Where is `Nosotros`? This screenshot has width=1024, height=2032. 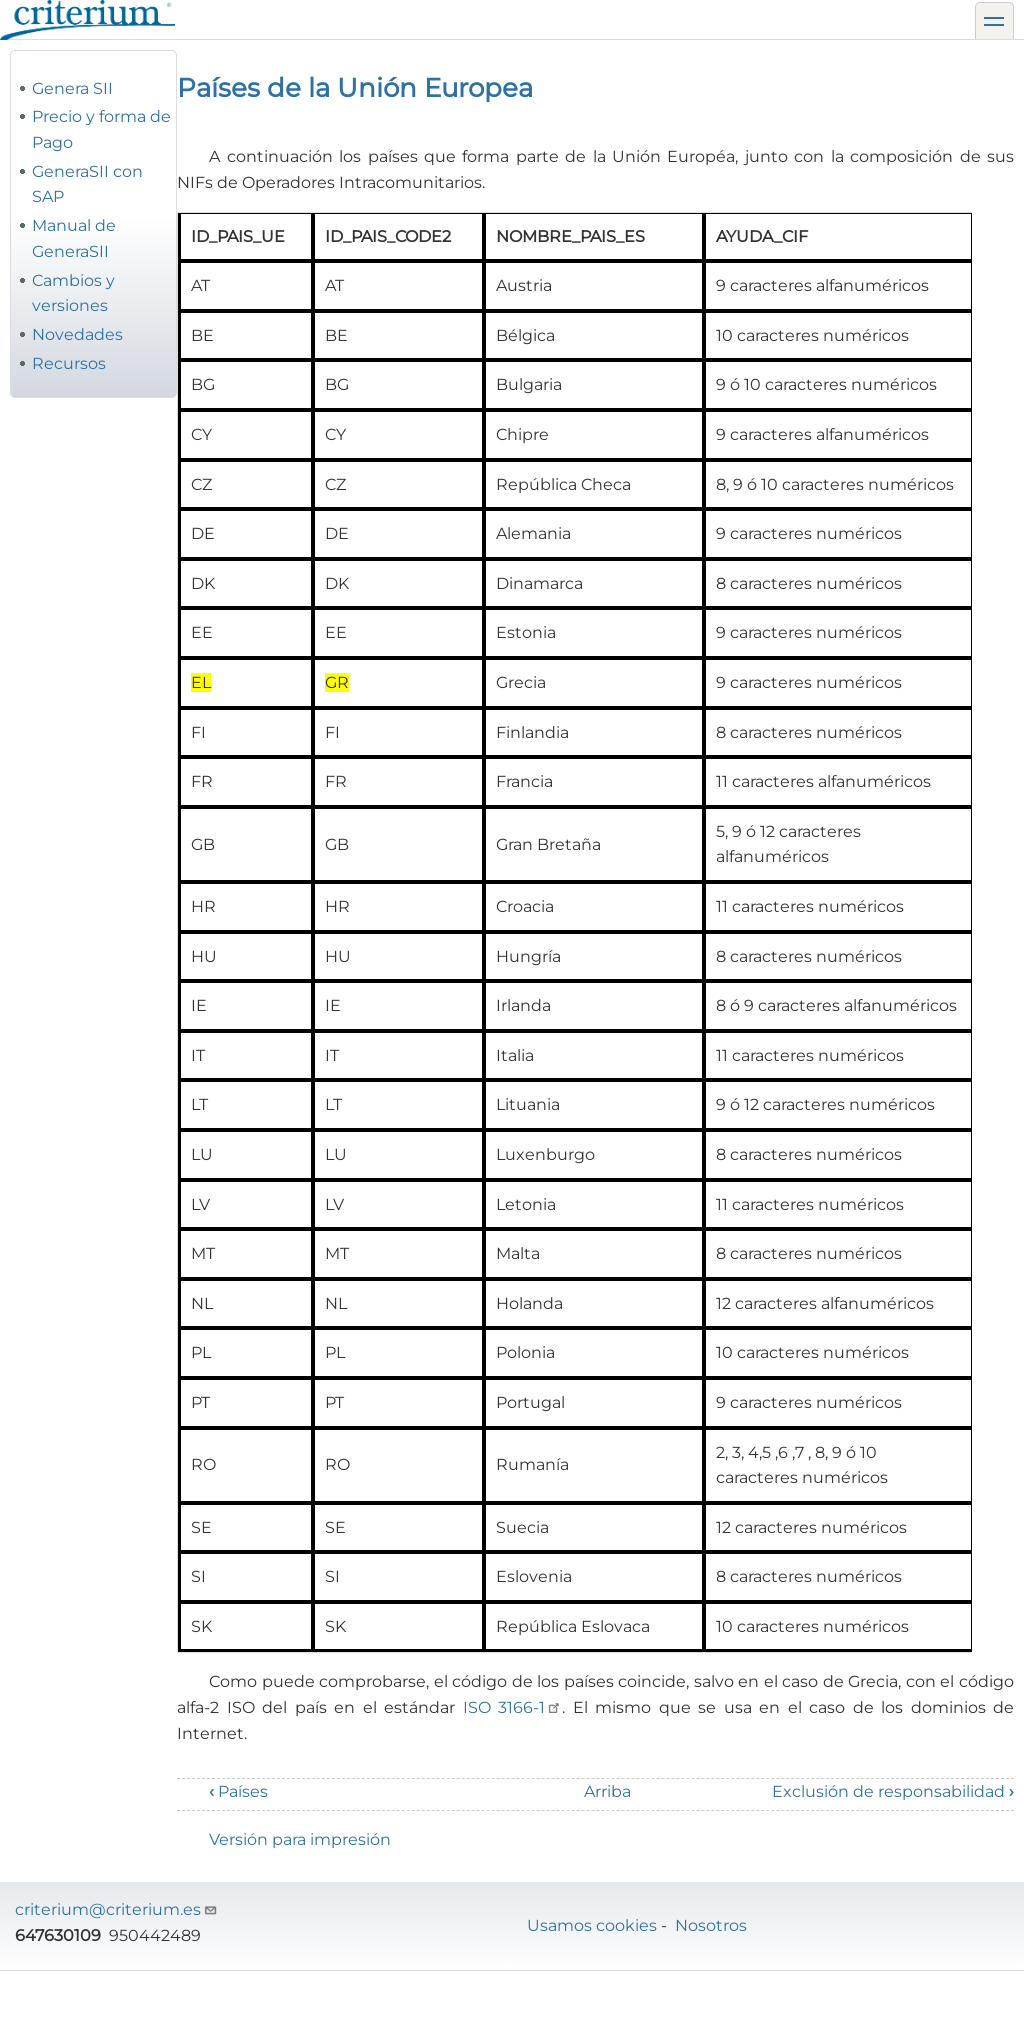 Nosotros is located at coordinates (711, 1925).